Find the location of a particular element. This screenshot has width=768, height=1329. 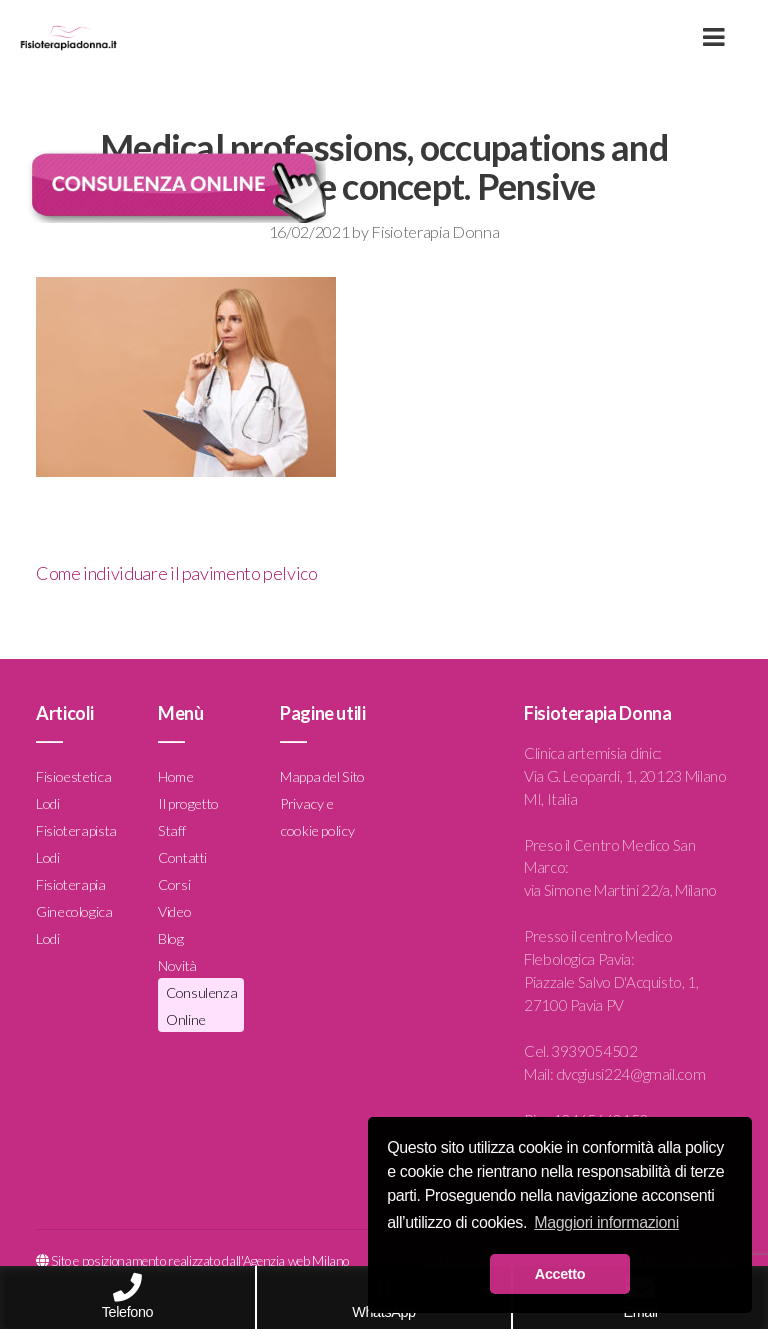

Maggiori informazioni [button] is located at coordinates (606, 1222).